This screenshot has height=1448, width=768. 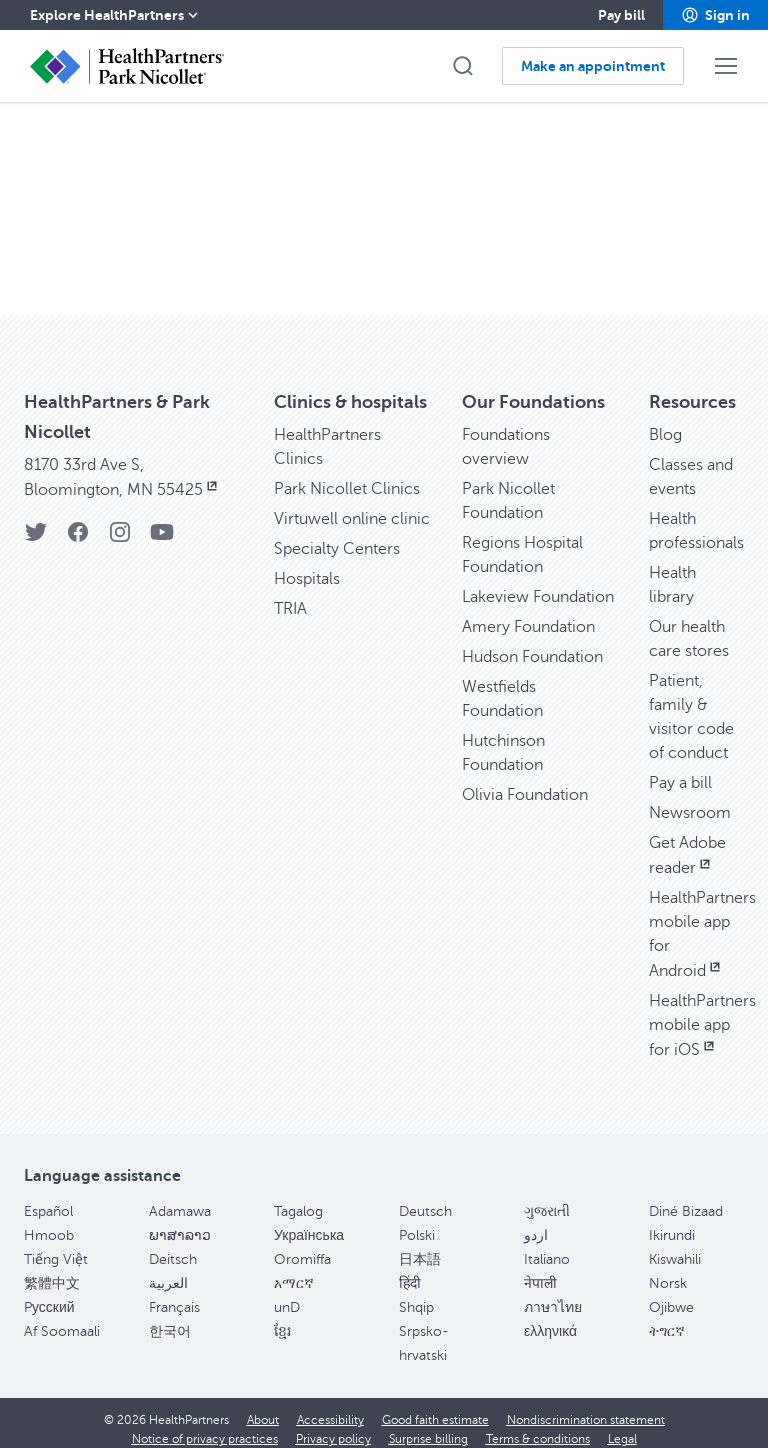 What do you see at coordinates (420, 1247) in the screenshot?
I see `日本語` at bounding box center [420, 1247].